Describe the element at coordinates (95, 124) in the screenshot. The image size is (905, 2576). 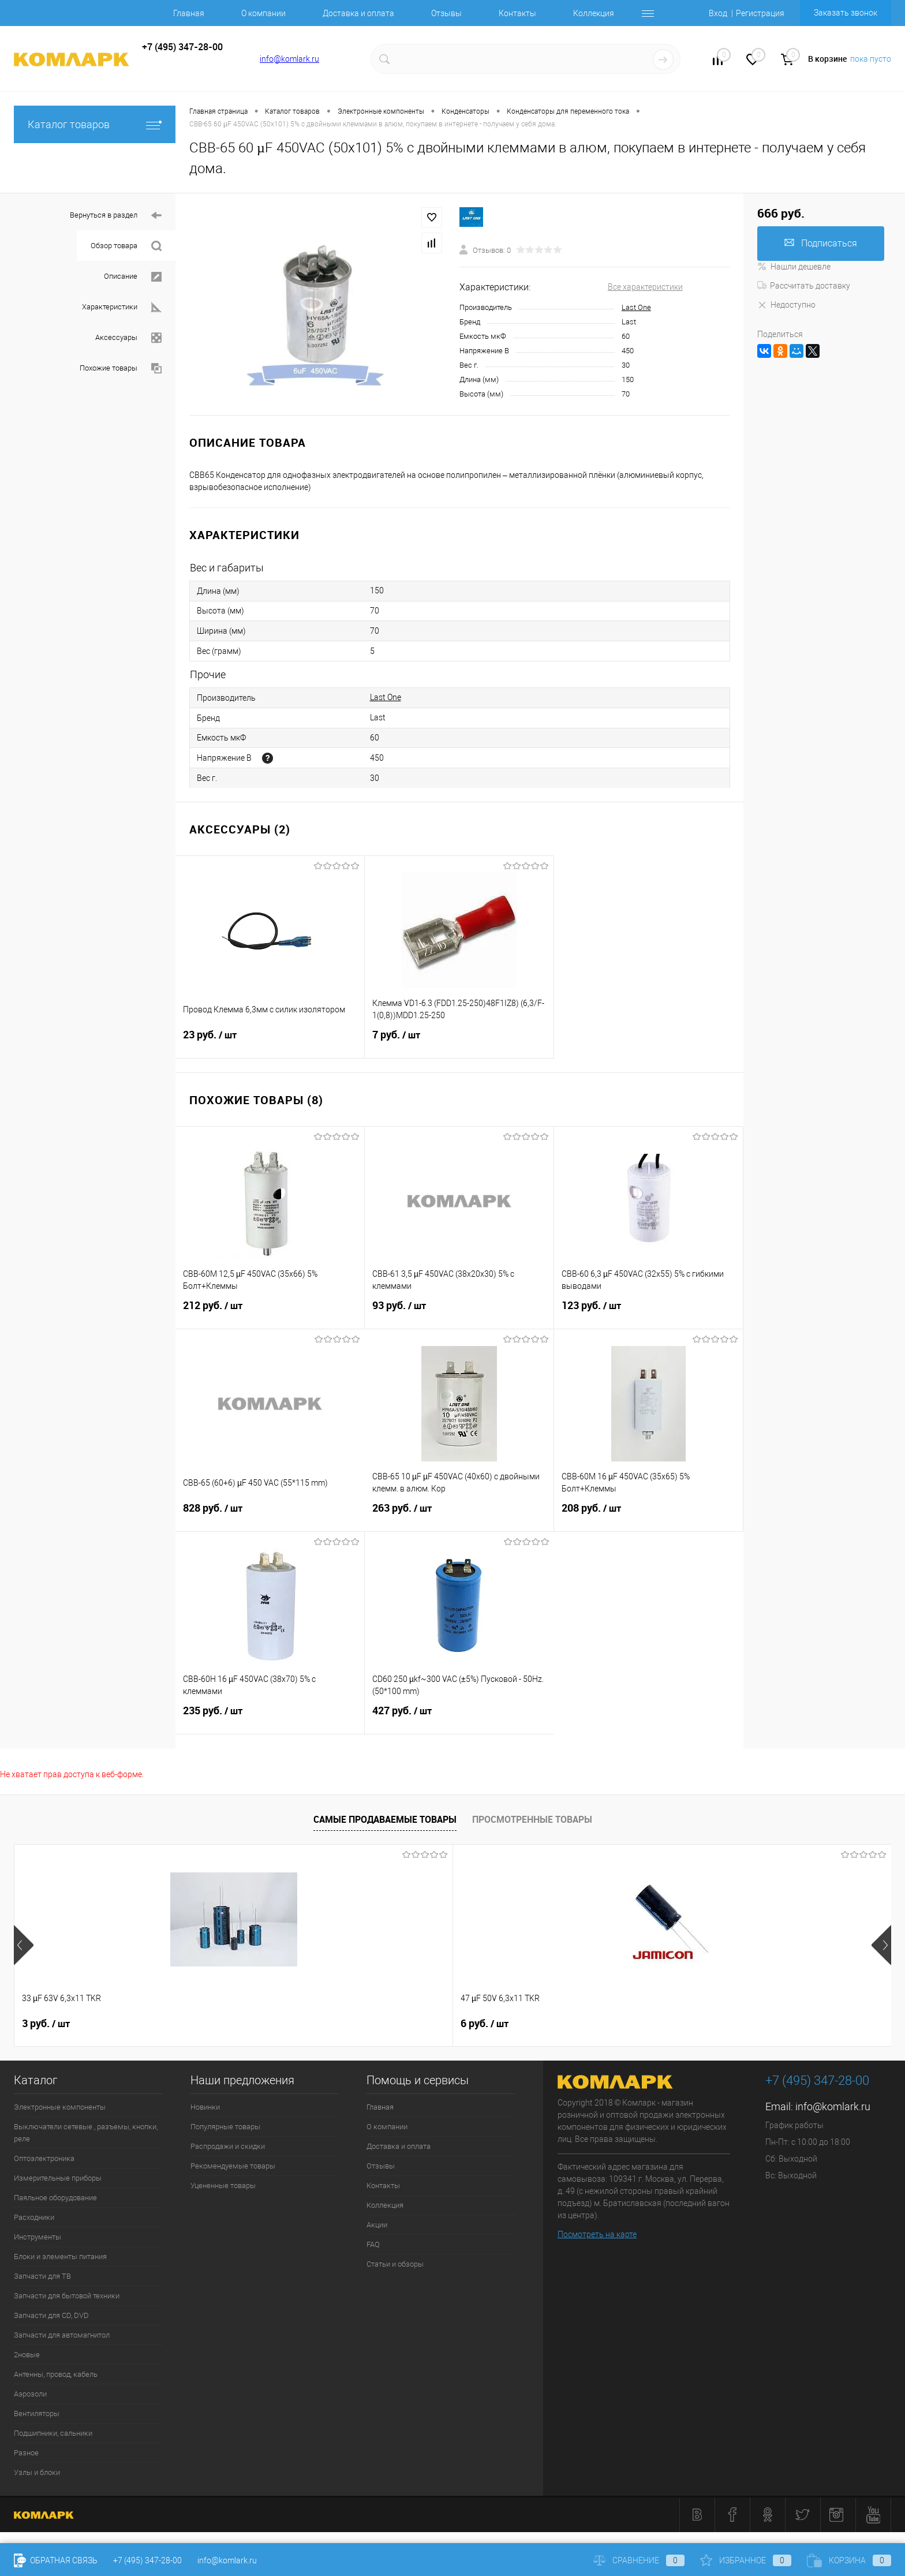
I see `Каталог товаров` at that location.